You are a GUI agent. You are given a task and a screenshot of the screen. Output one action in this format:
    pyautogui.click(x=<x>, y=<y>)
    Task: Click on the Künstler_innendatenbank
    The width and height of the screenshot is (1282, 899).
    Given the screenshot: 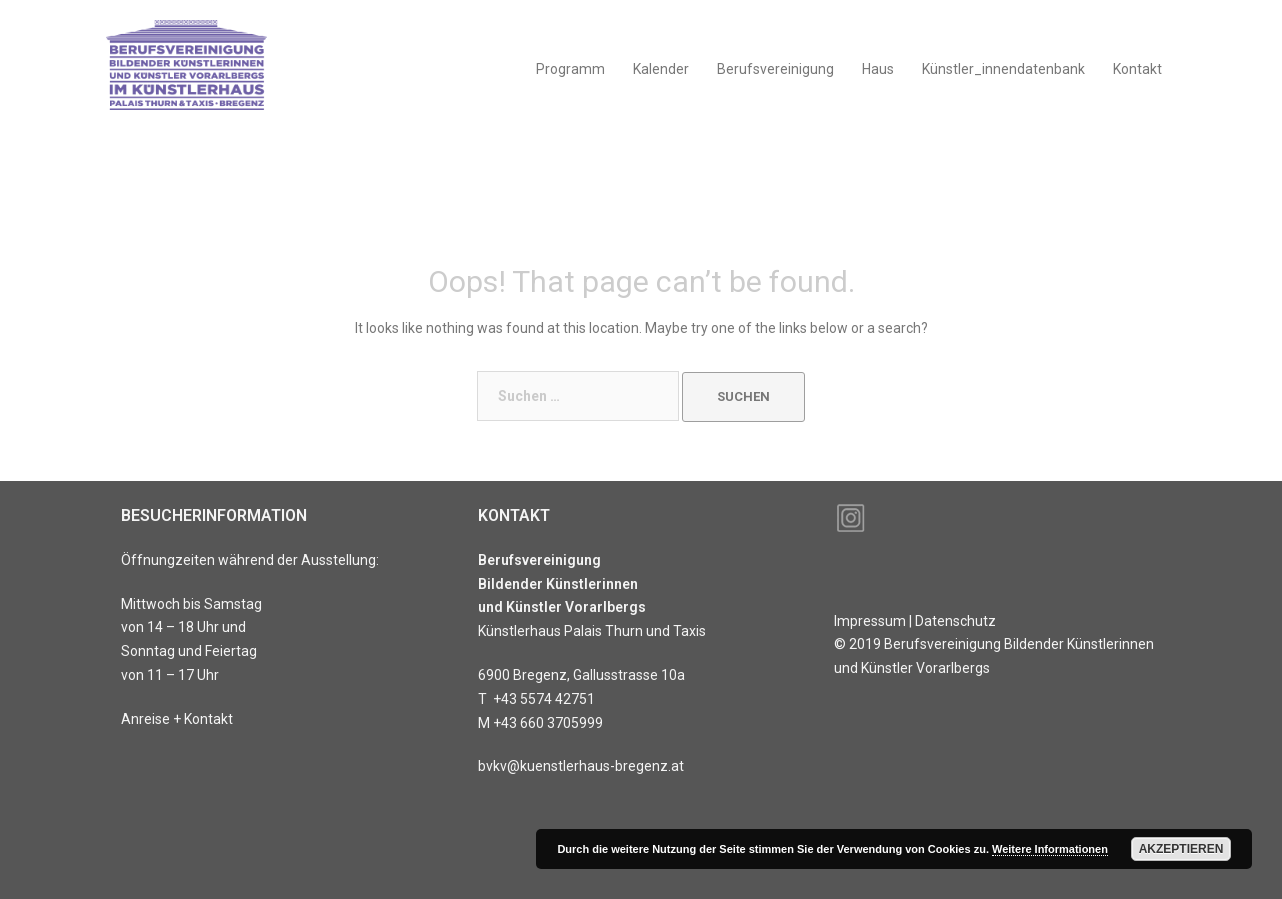 What is the action you would take?
    pyautogui.click(x=1003, y=69)
    